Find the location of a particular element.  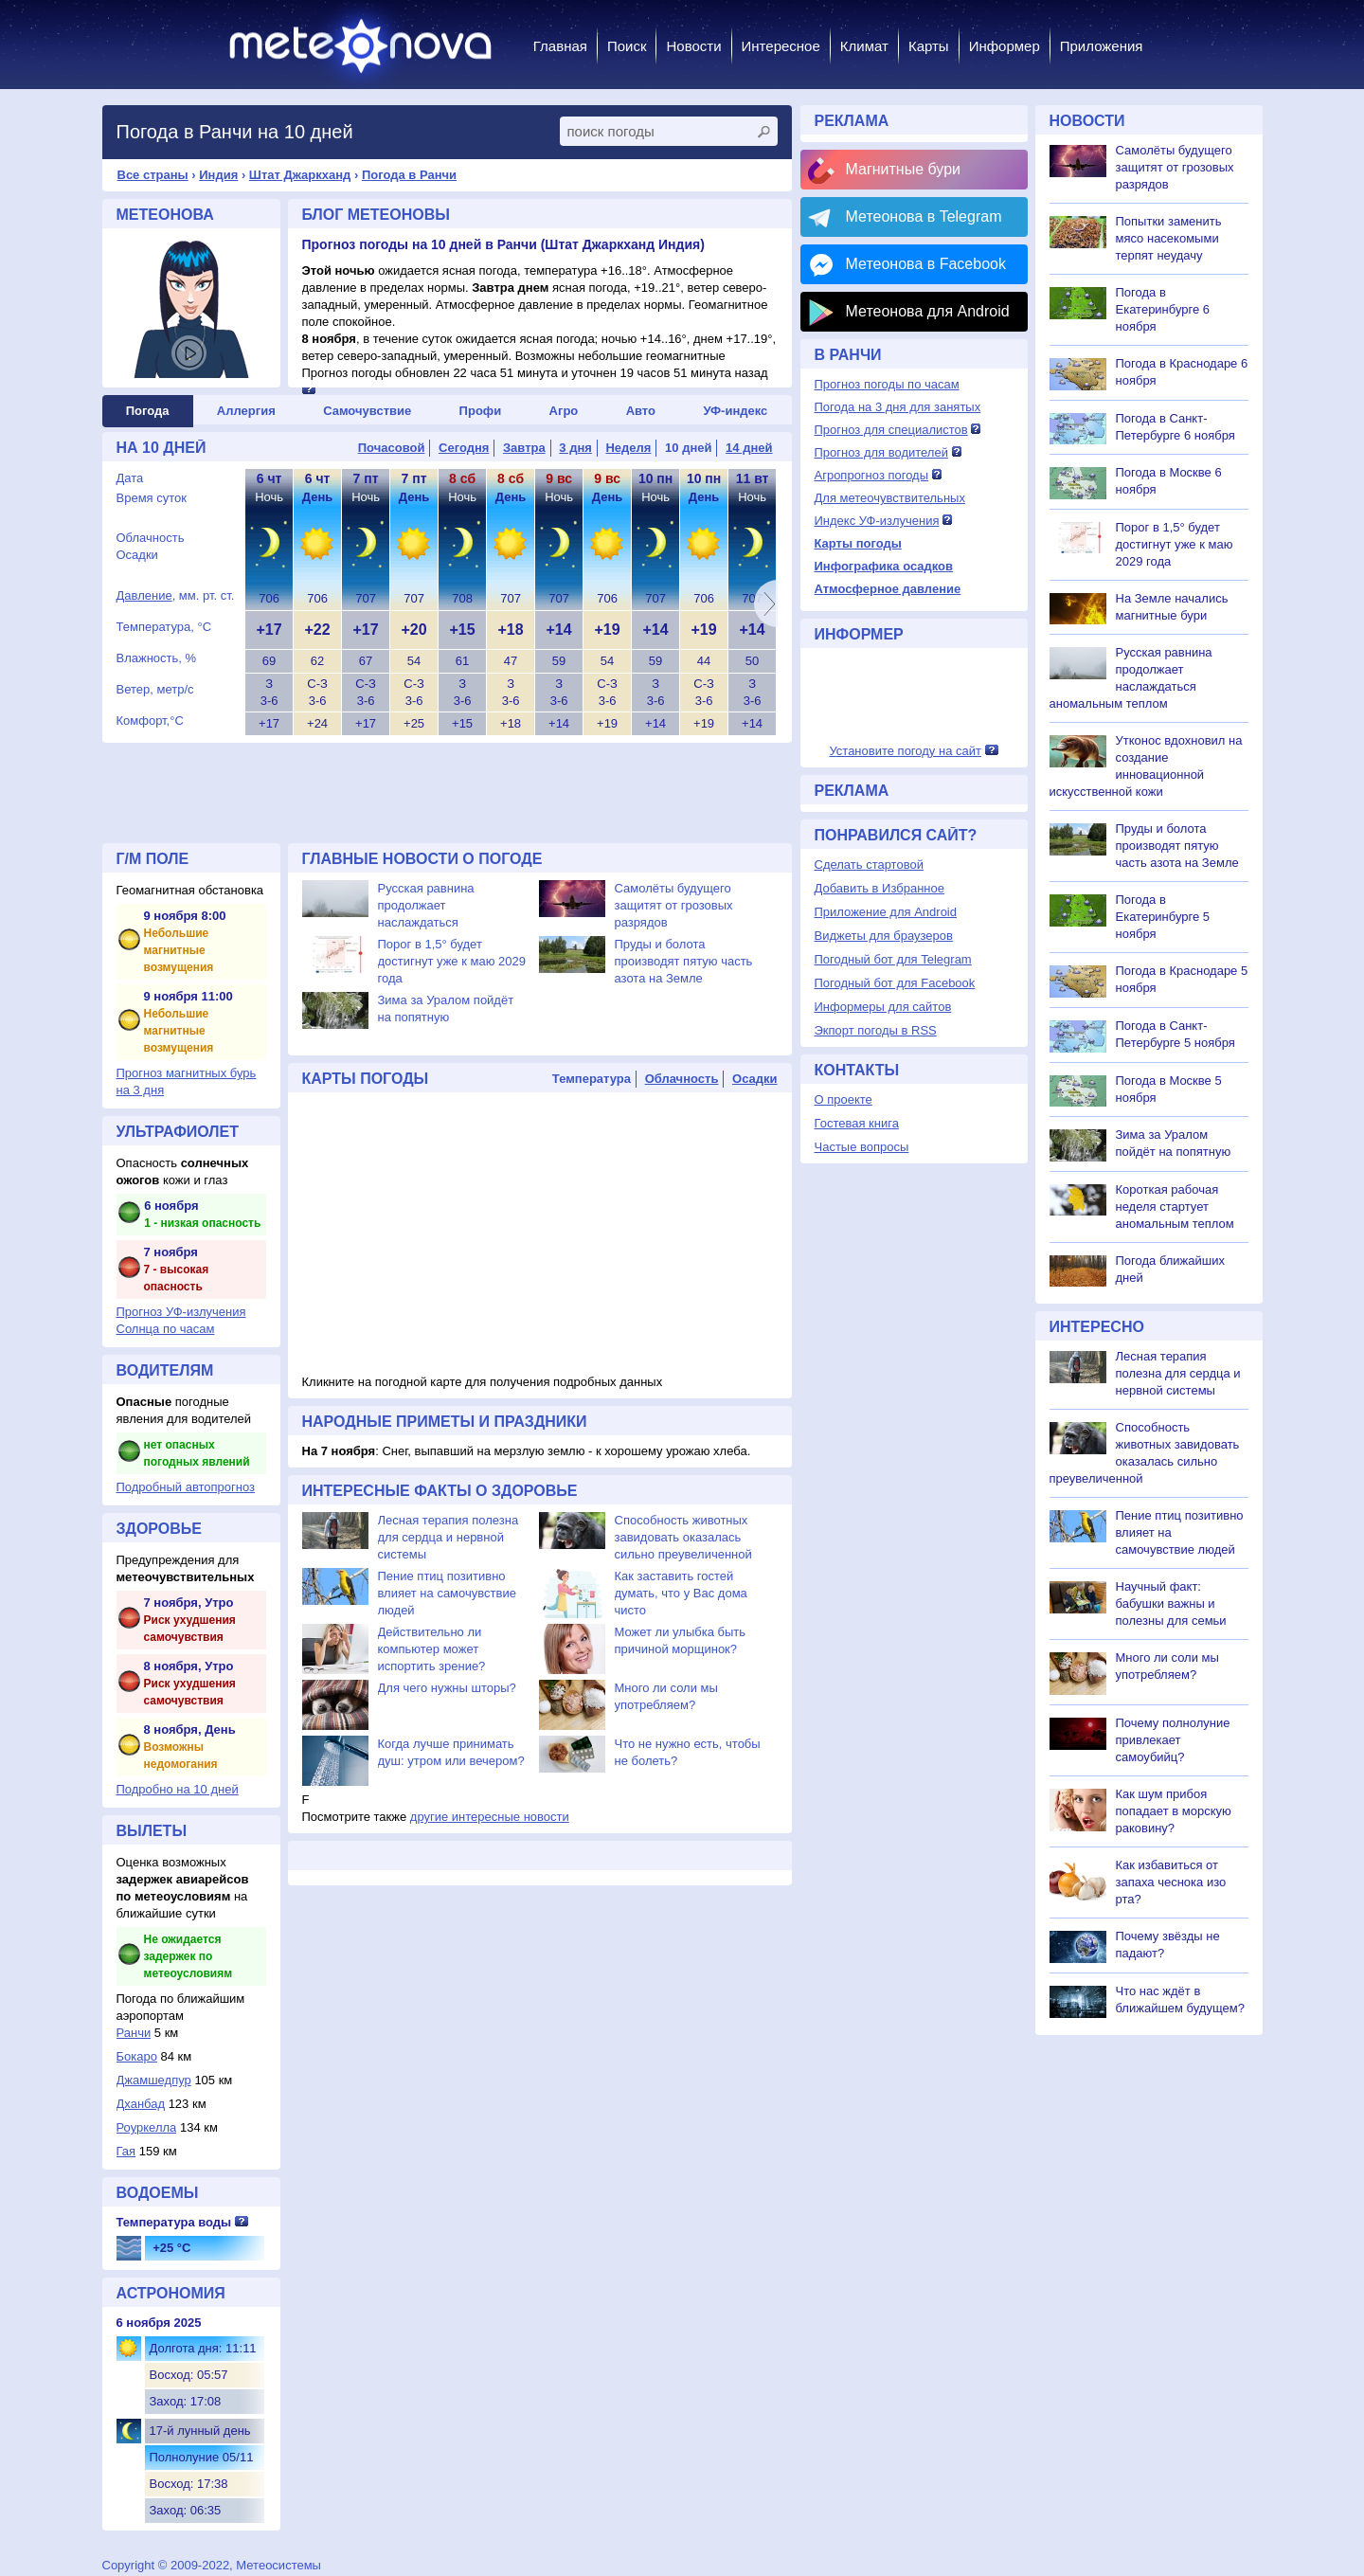

Как шум прибоя попадает в морскую раковину? is located at coordinates (1173, 1811).